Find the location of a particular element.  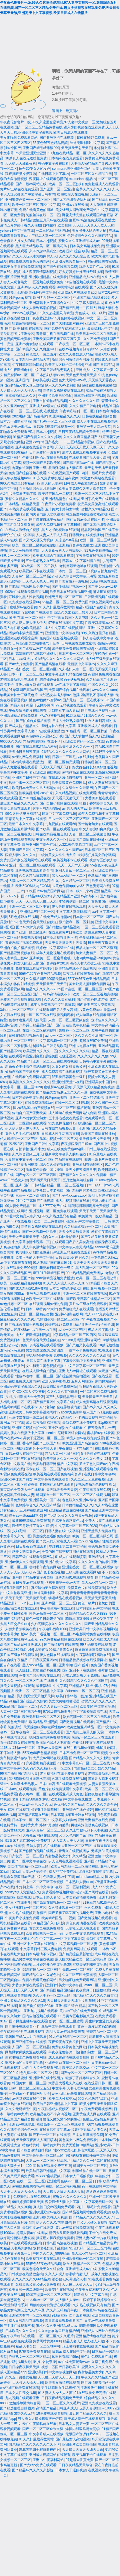

大香蕉av网站在线观看 is located at coordinates (40, 1835).